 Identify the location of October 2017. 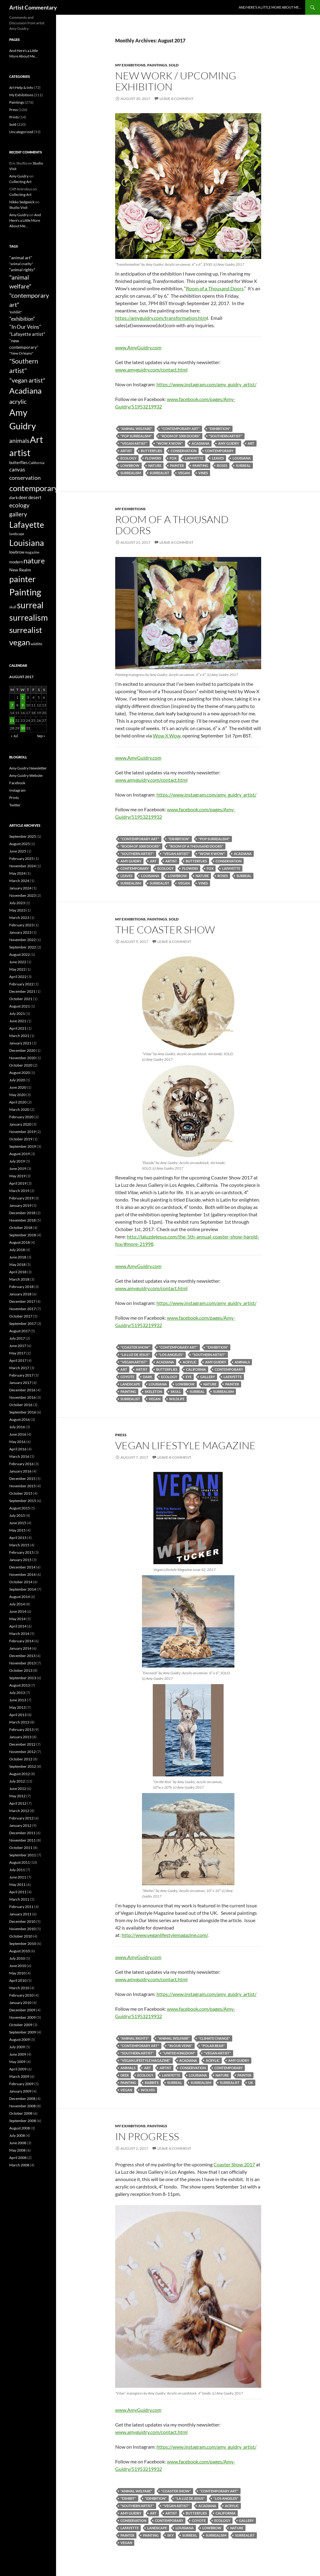
(20, 1316).